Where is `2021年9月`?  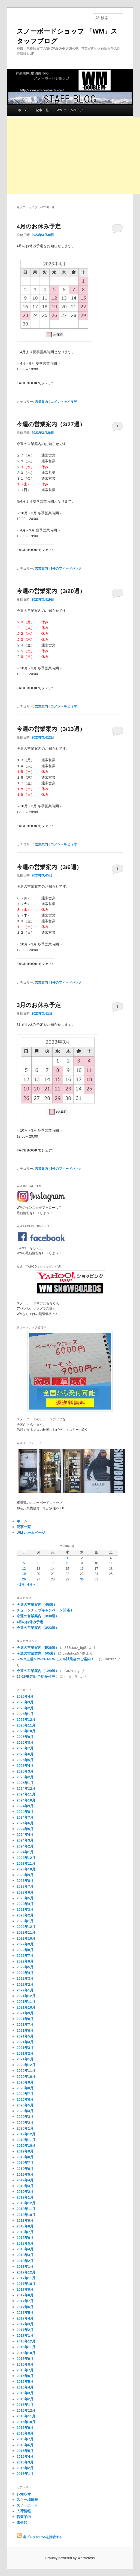
2021年9月 is located at coordinates (25, 2013).